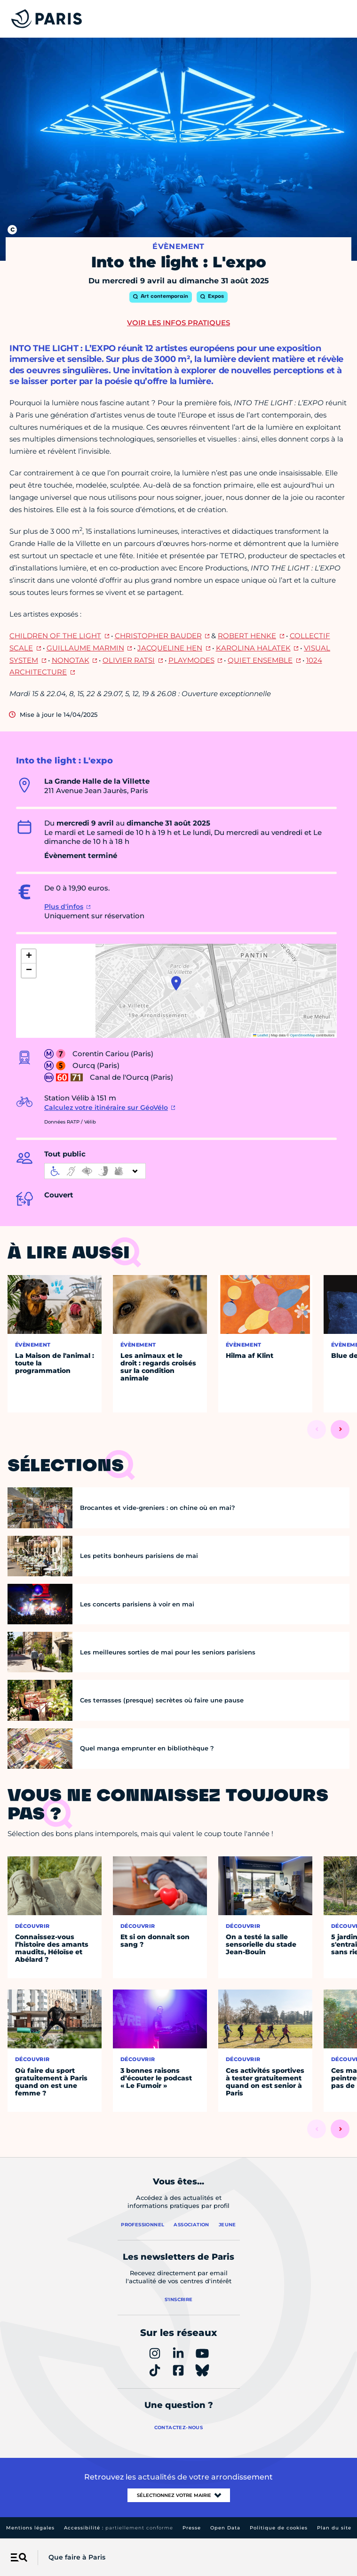 This screenshot has height=2576, width=357. I want to click on QUIET ENSEMBLE, so click(260, 660).